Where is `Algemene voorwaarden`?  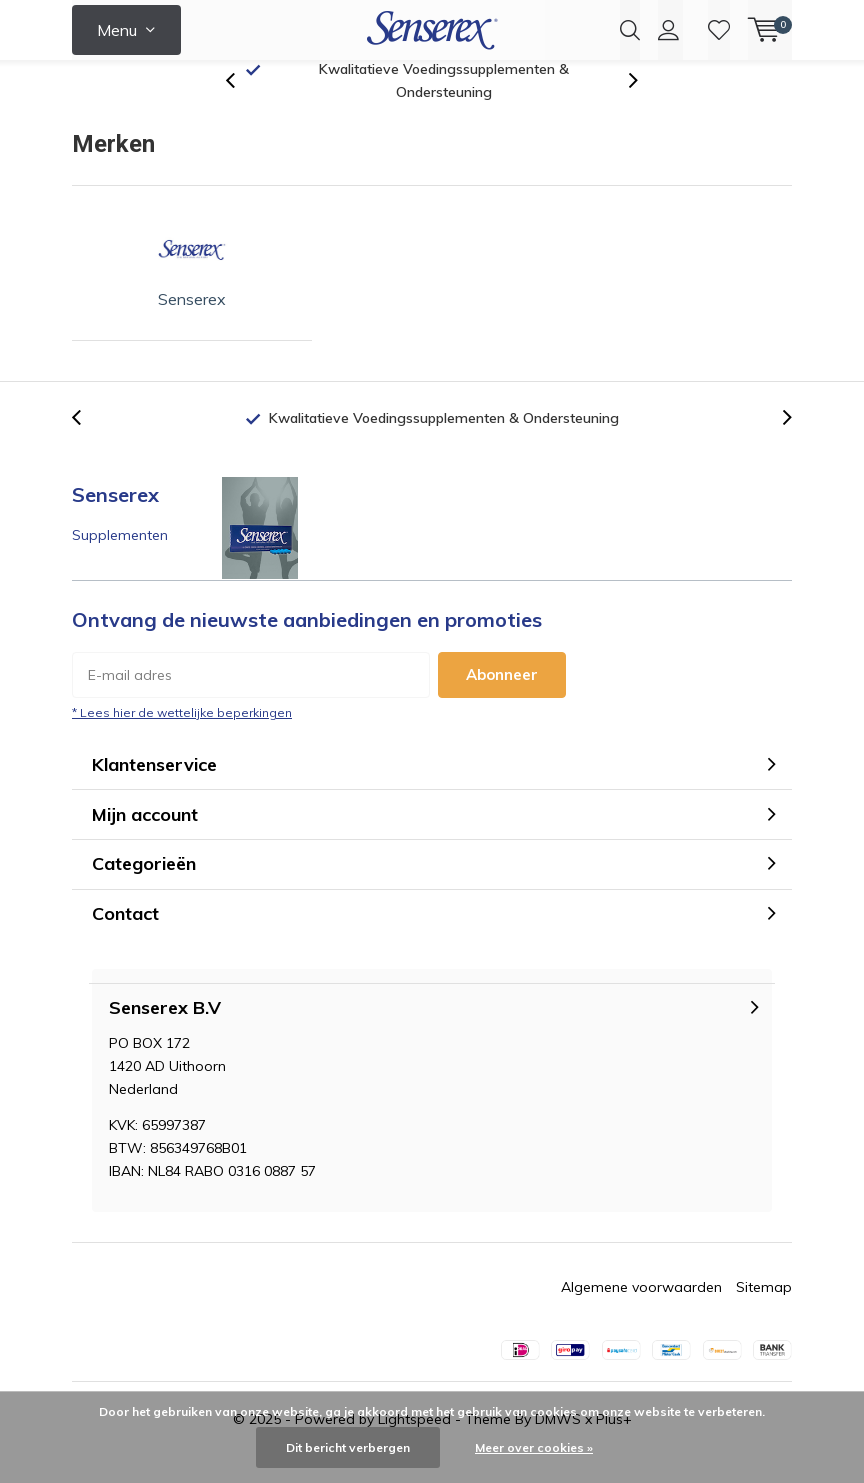
Algemene voorwaarden is located at coordinates (641, 1313).